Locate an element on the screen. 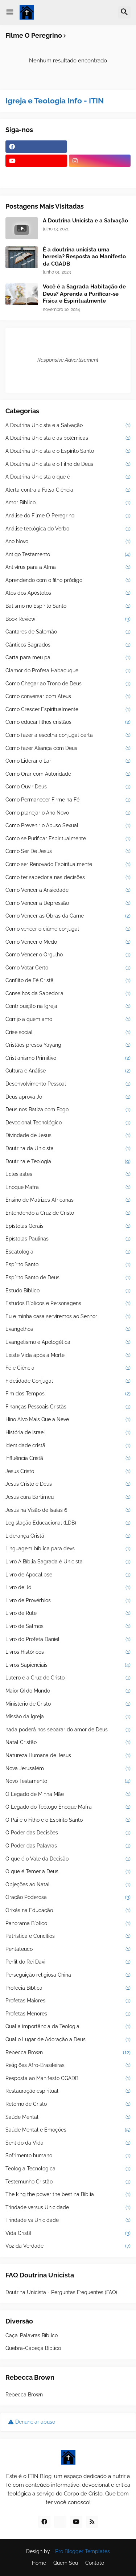 The width and height of the screenshot is (136, 2576). Livro de Apocalipse is located at coordinates (68, 1575).